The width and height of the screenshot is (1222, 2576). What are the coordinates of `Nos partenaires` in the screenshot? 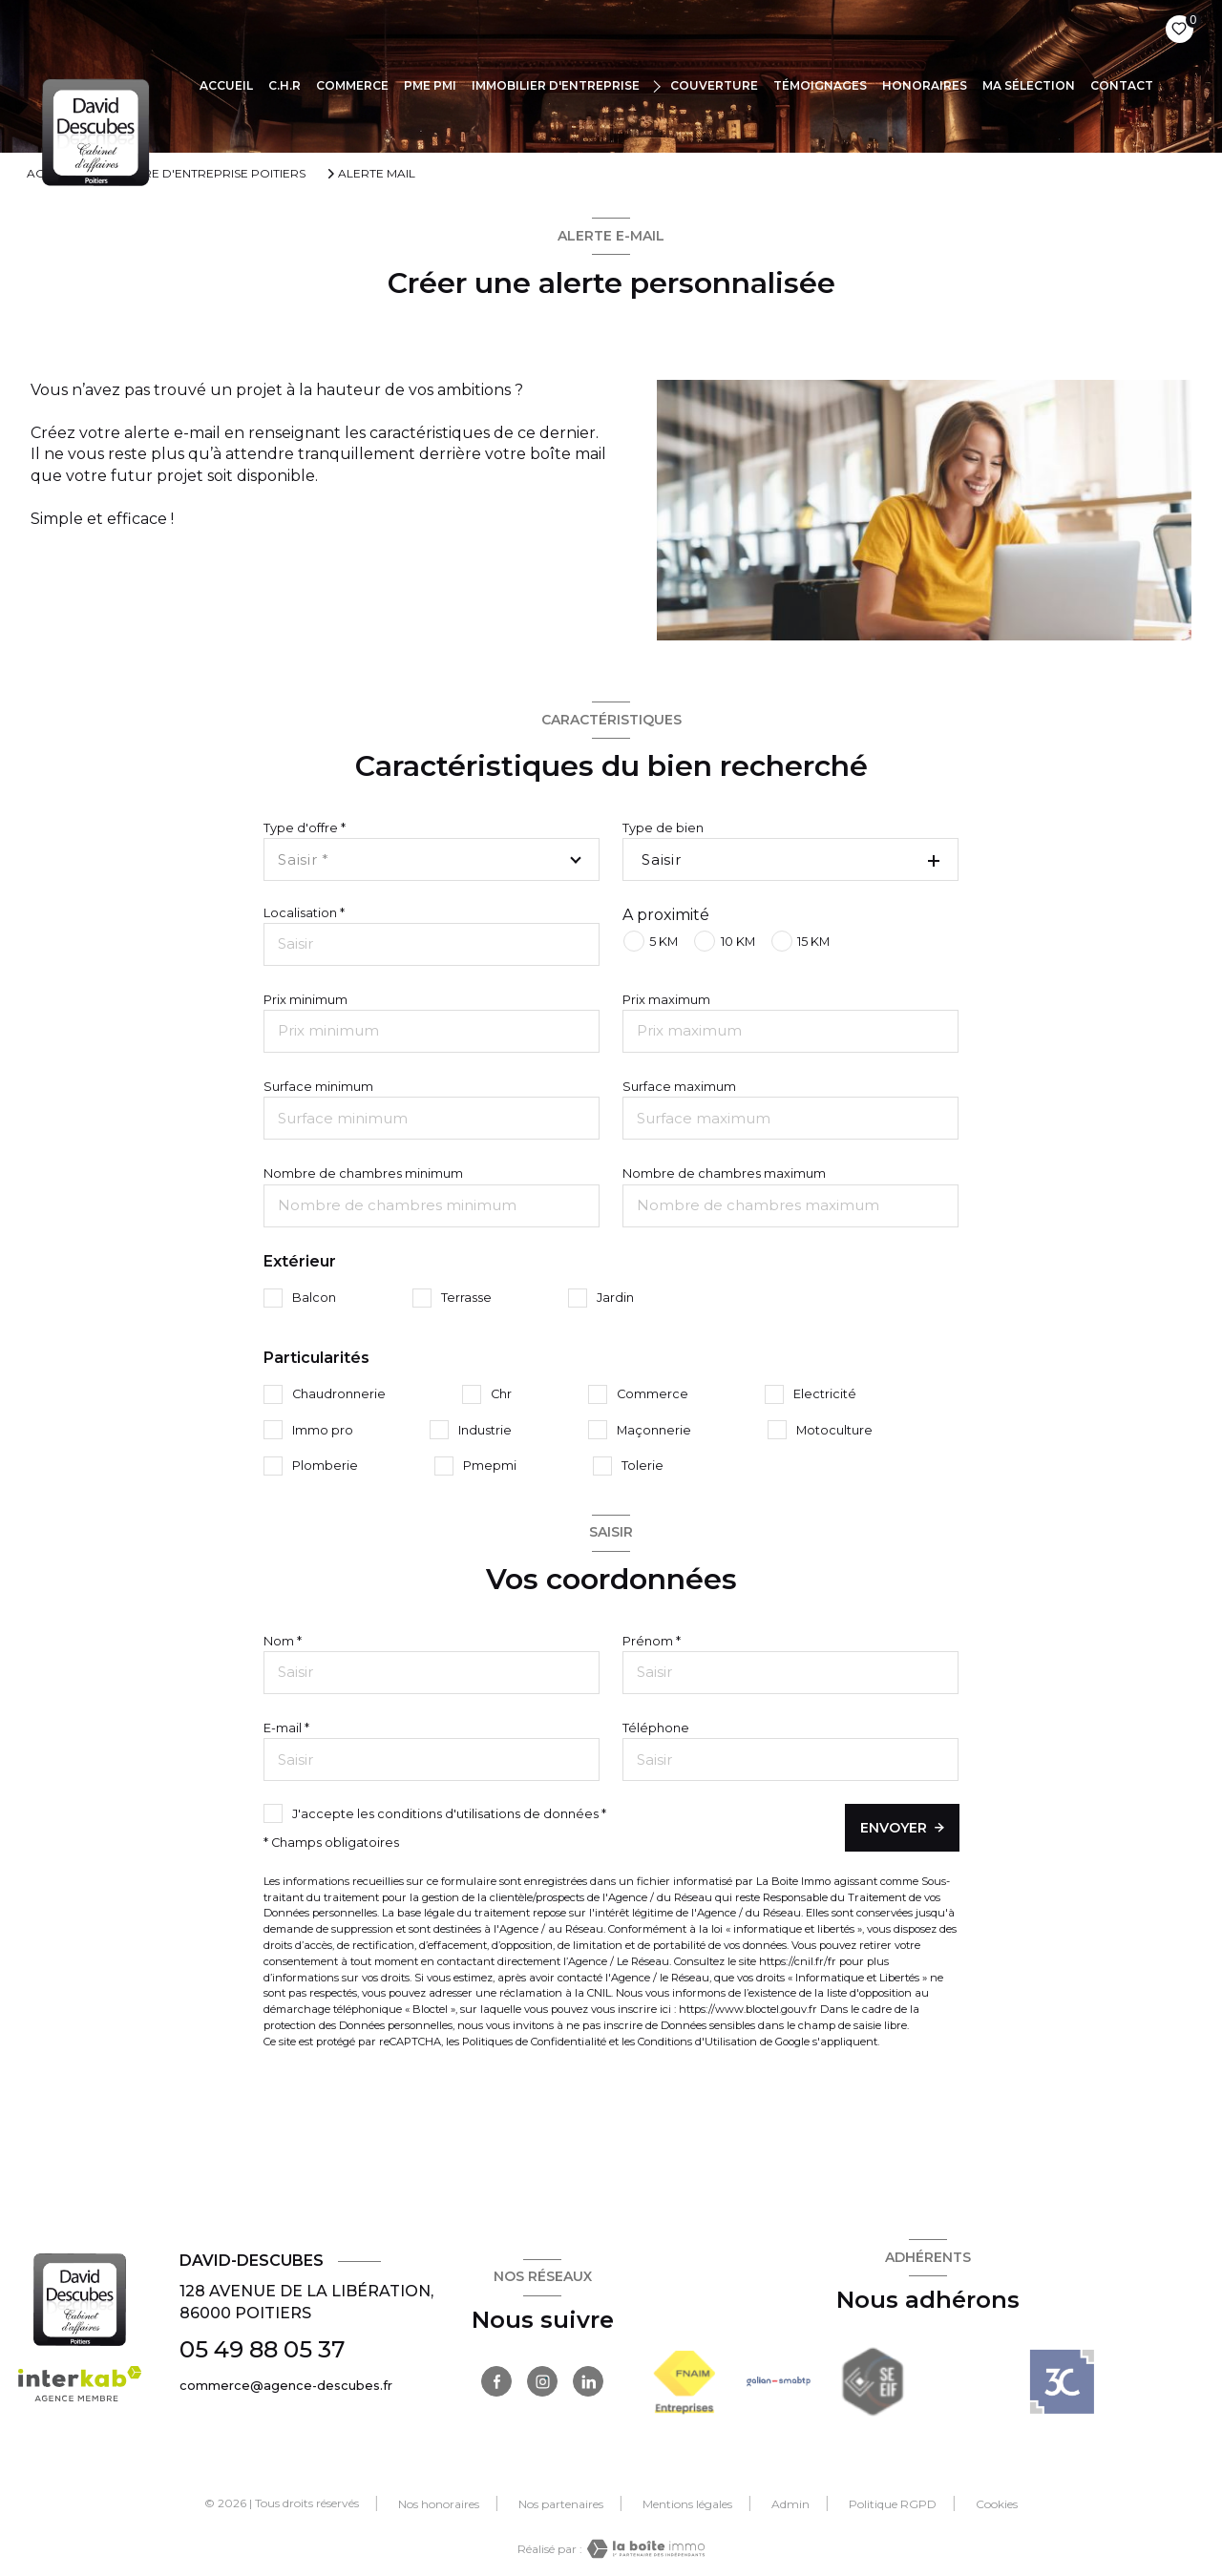 It's located at (560, 2504).